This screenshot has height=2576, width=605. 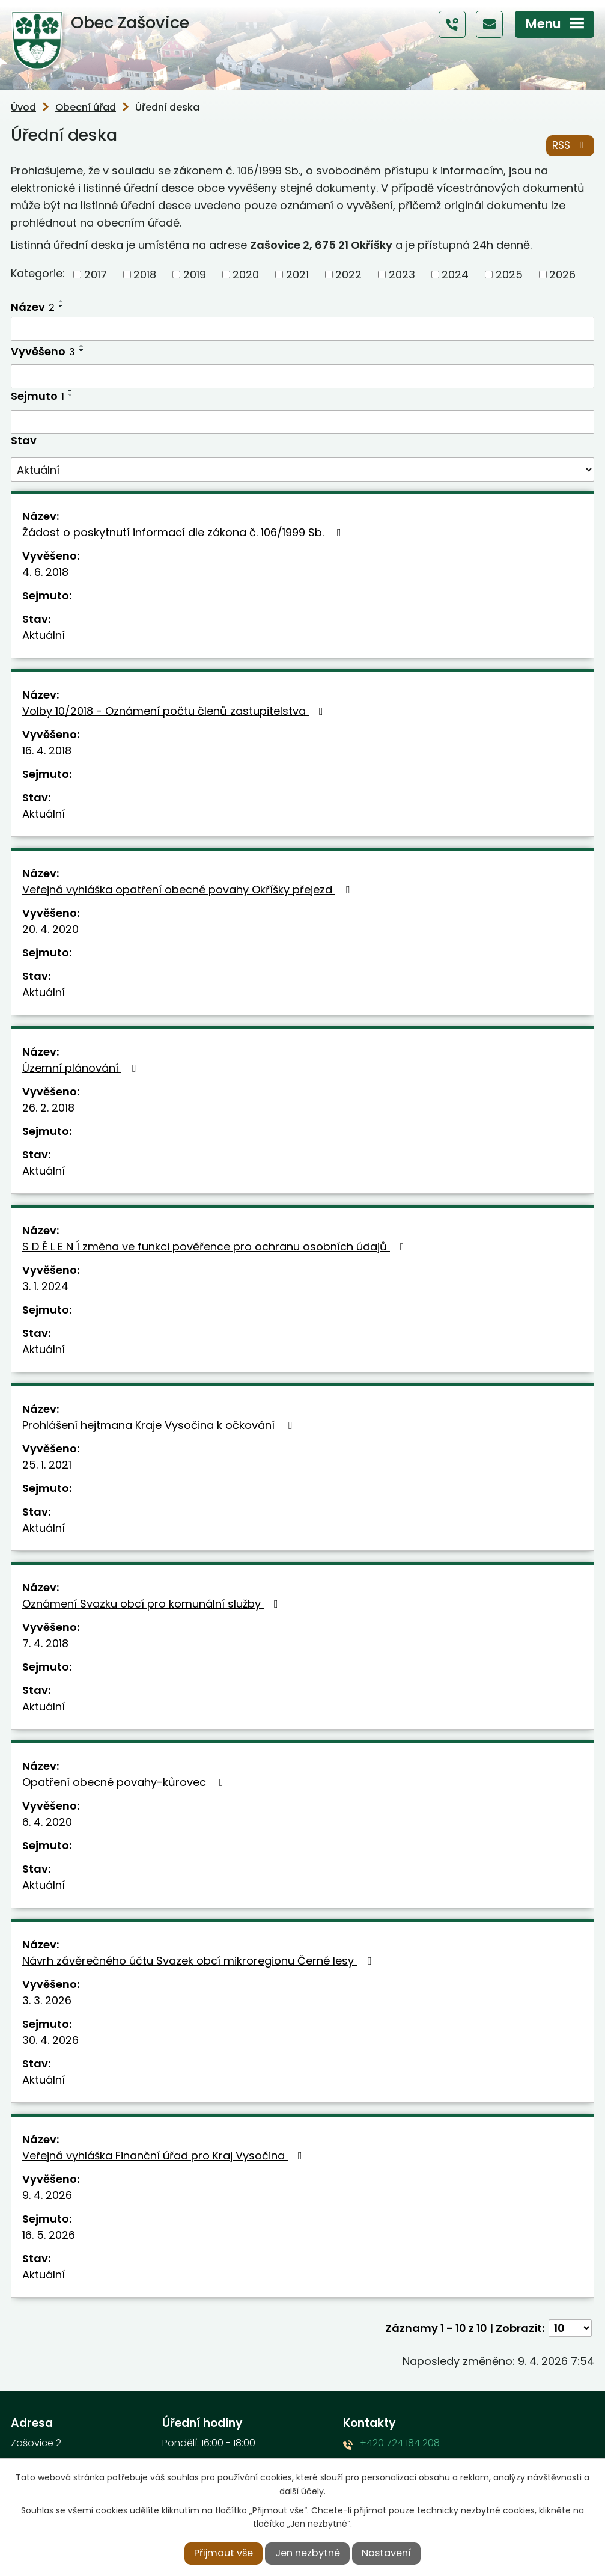 I want to click on Úvod, so click(x=23, y=107).